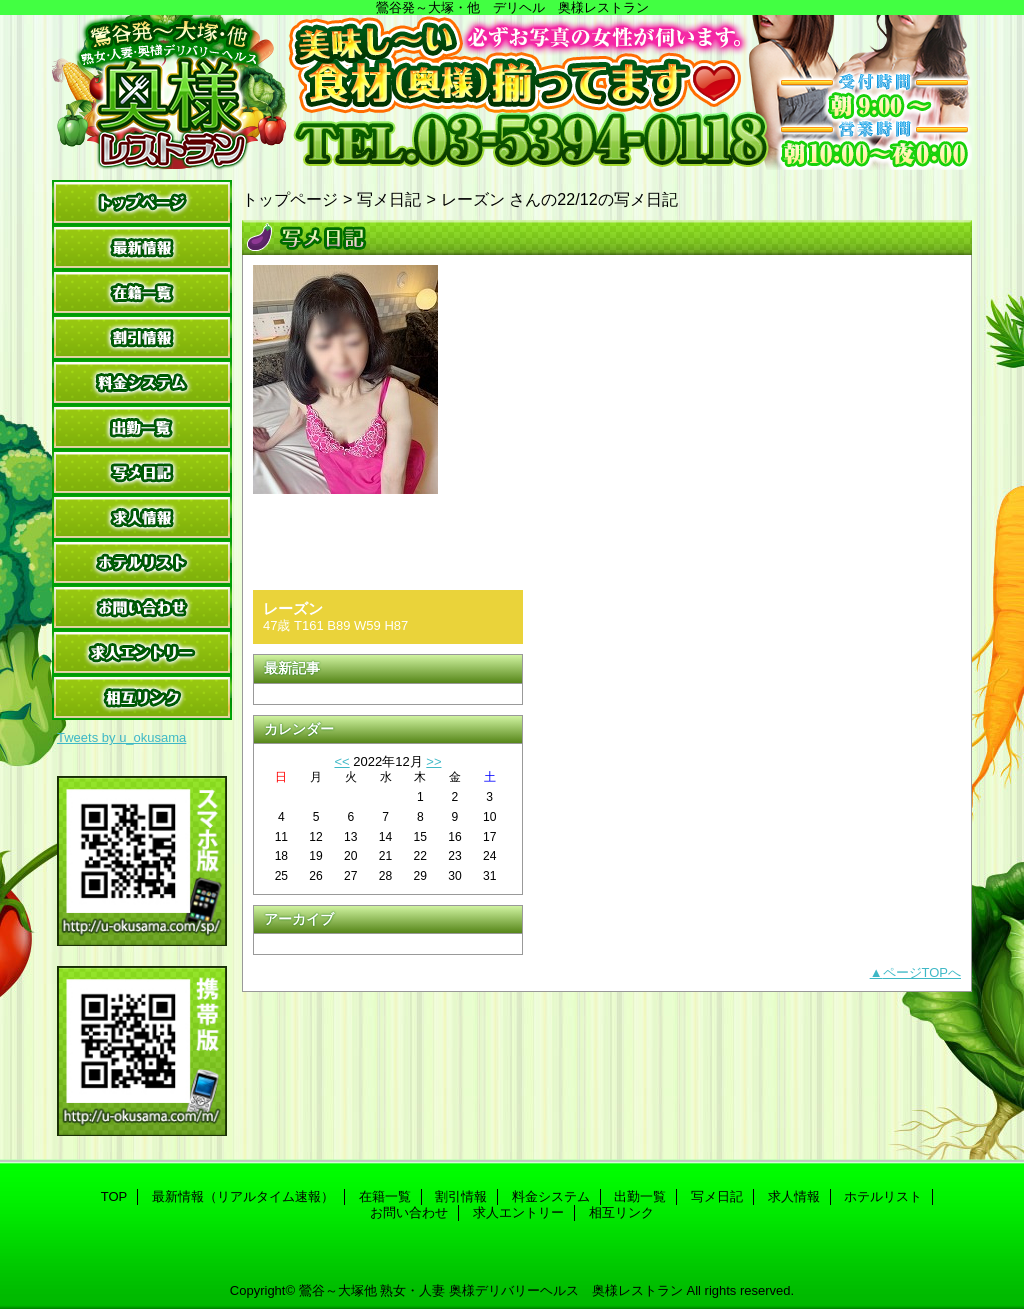 The height and width of the screenshot is (1309, 1024). I want to click on トップページ, so click(290, 199).